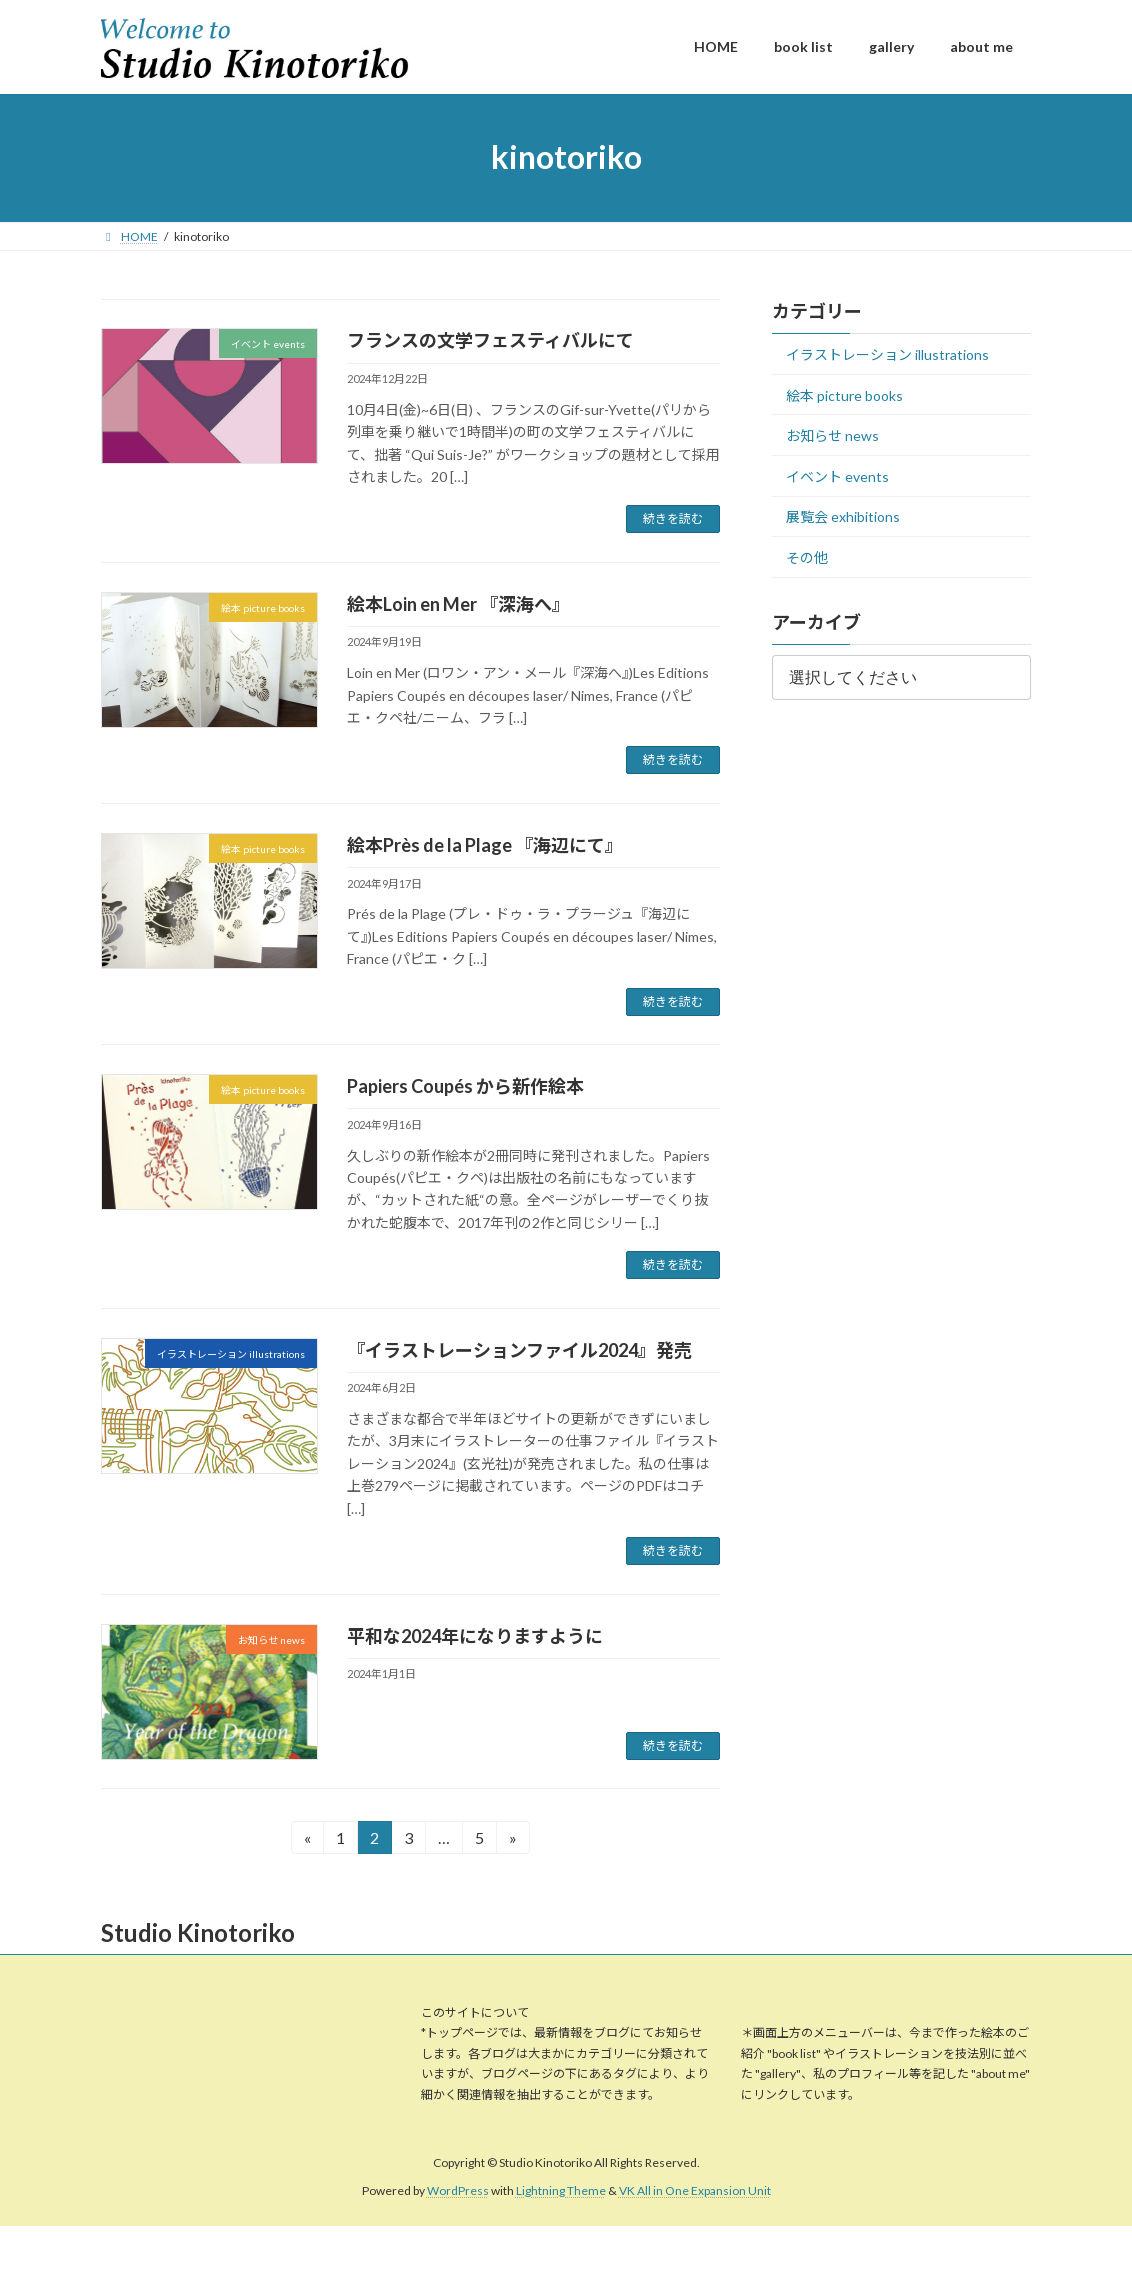 The width and height of the screenshot is (1132, 2289). What do you see at coordinates (887, 354) in the screenshot?
I see `イラストレーション illustrations` at bounding box center [887, 354].